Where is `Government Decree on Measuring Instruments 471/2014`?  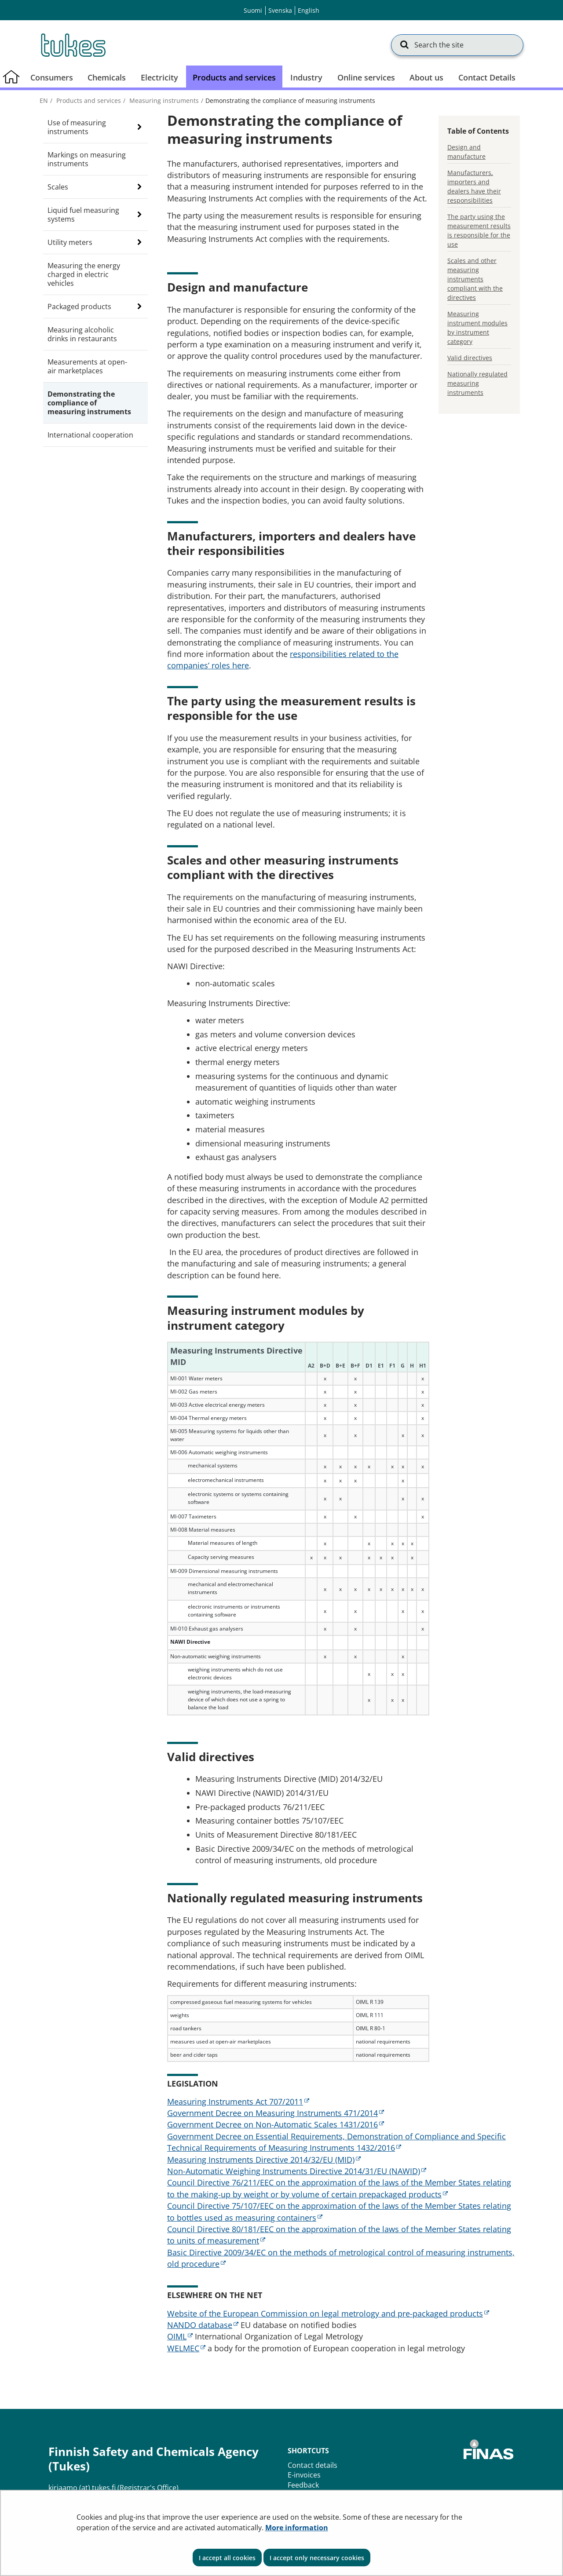
Government Decree on Measuring Instruments 471/2014 is located at coordinates (275, 2113).